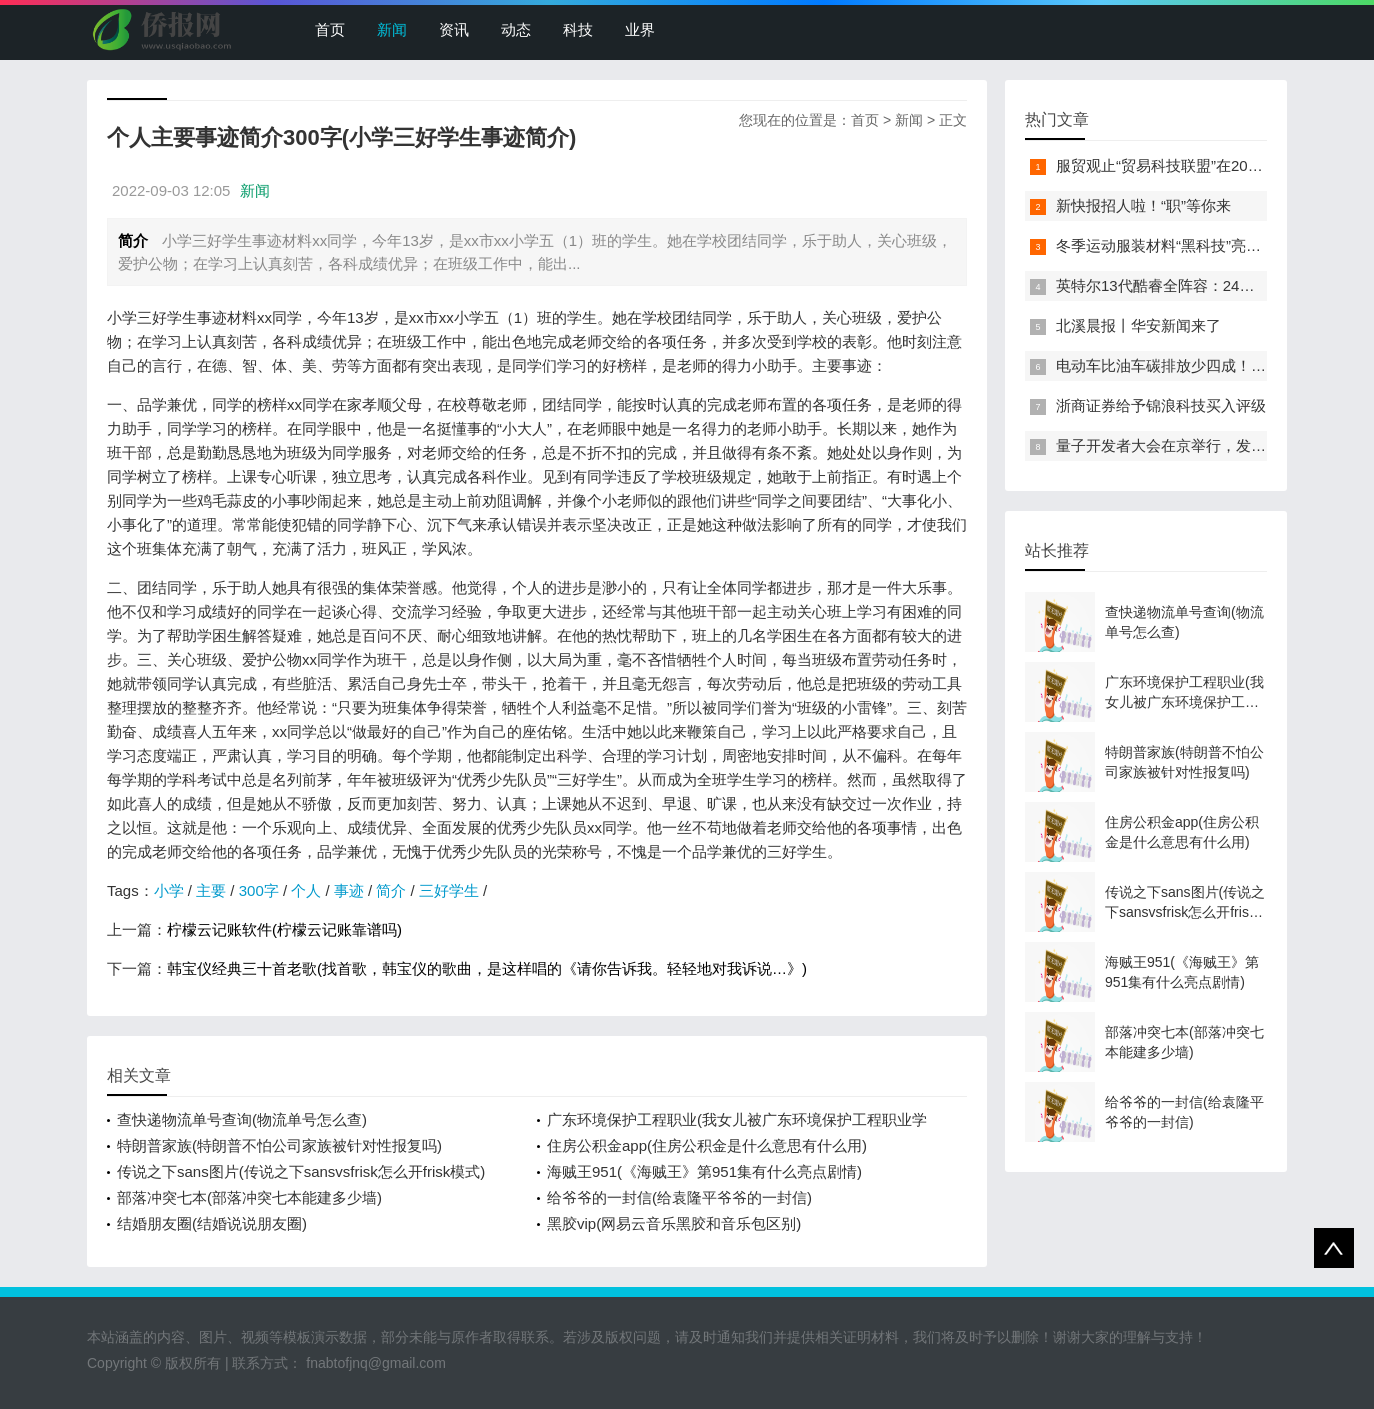 This screenshot has height=1409, width=1374. Describe the element at coordinates (1181, 245) in the screenshot. I see `冬季运动服装材料“黑科技”亮相服贸会` at that location.